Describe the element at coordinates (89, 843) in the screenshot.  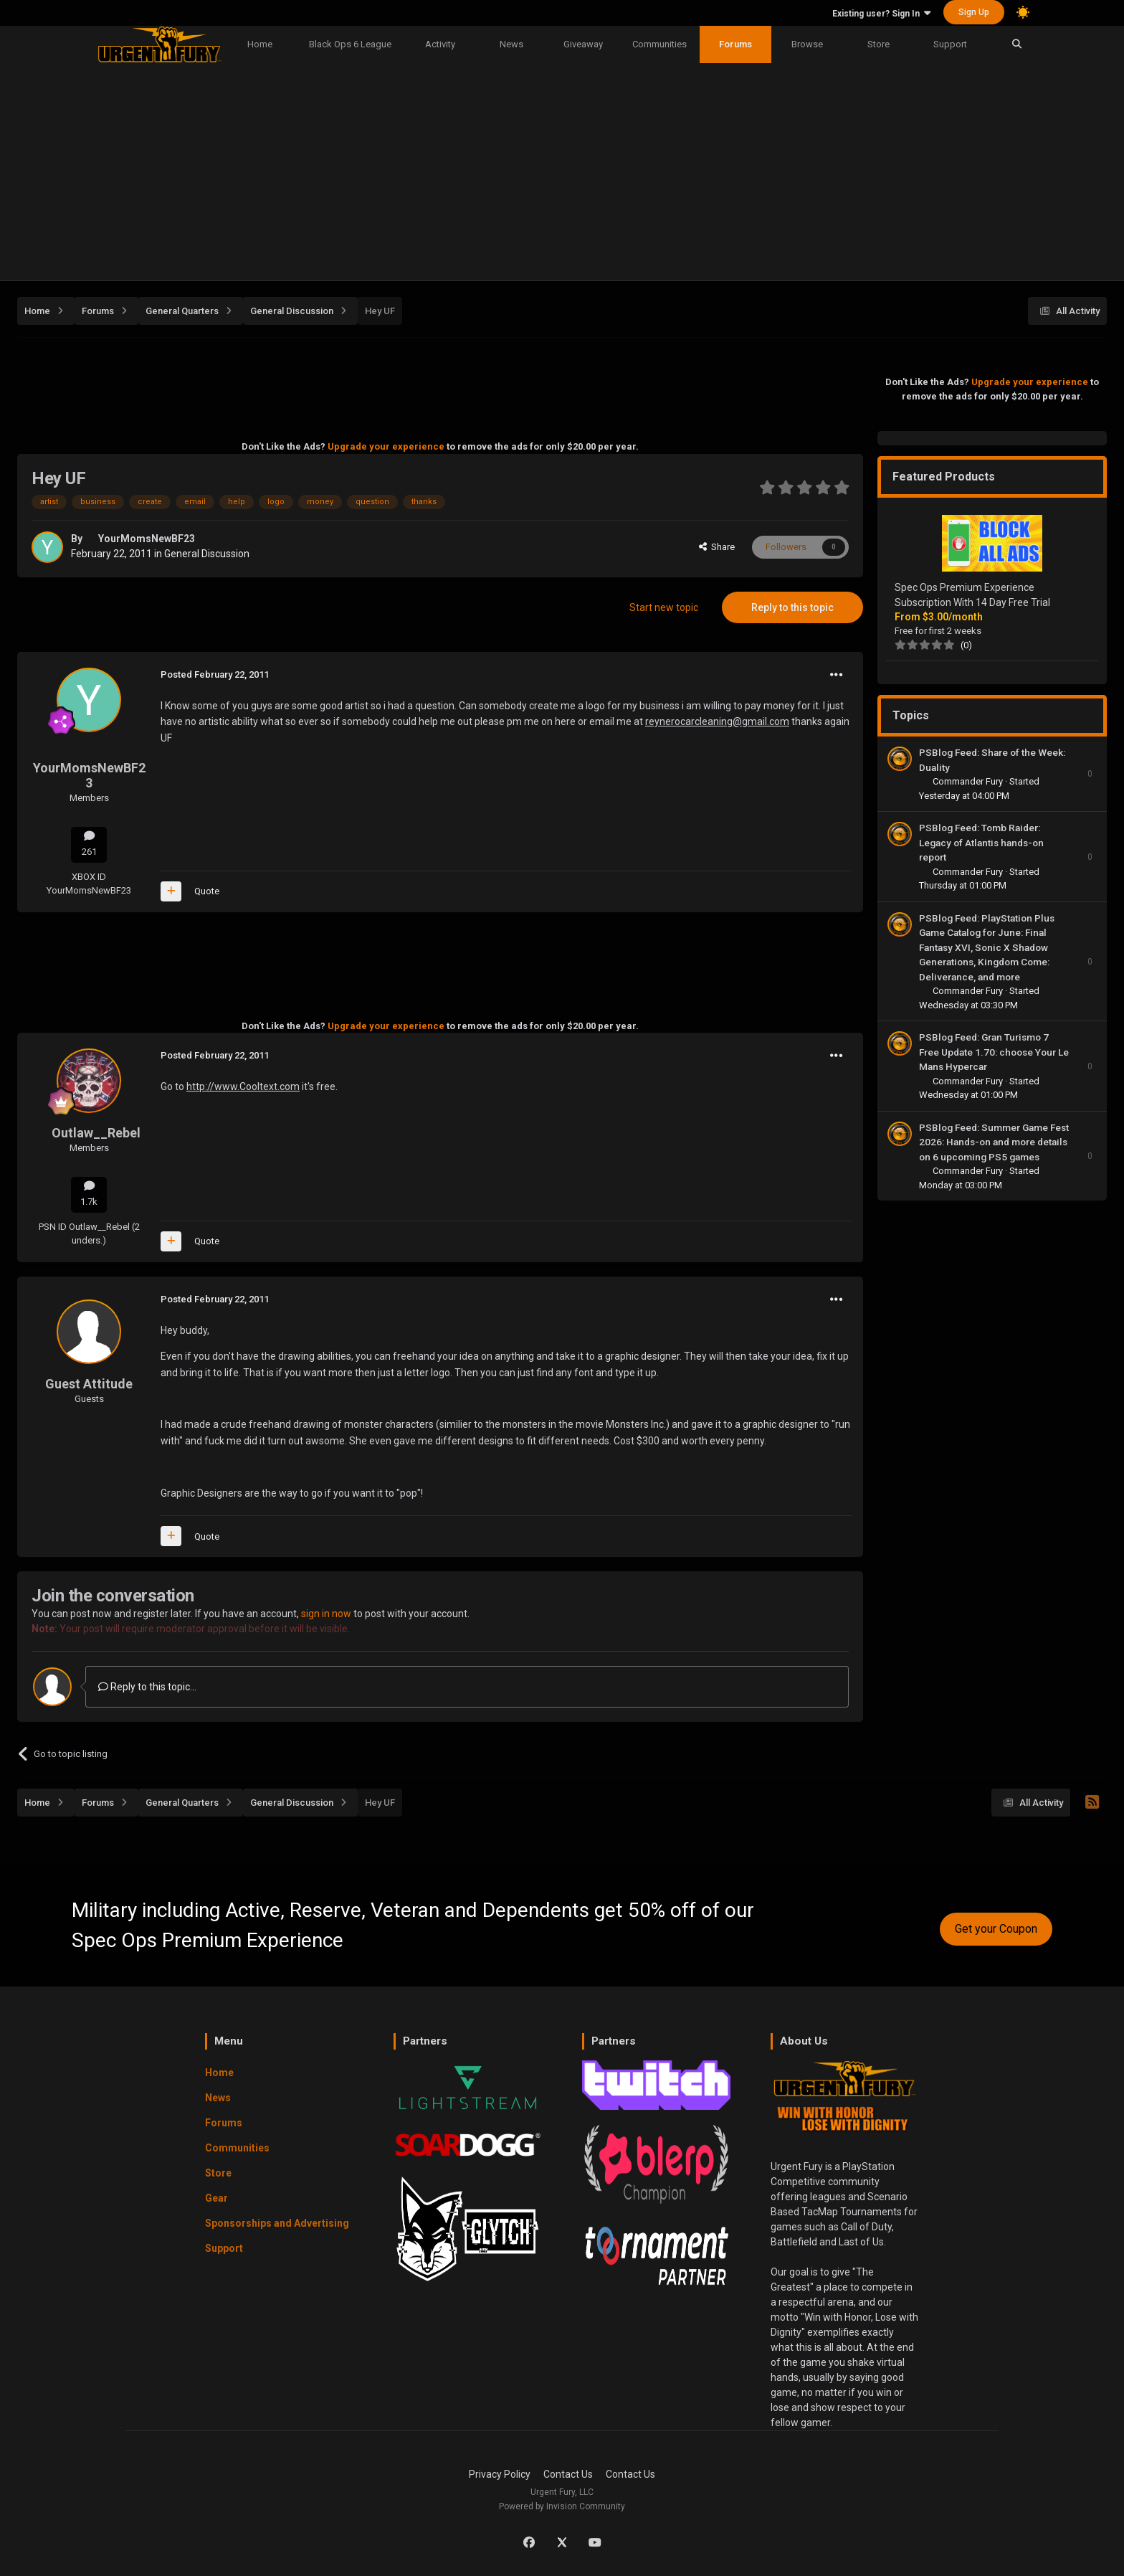
I see `261` at that location.